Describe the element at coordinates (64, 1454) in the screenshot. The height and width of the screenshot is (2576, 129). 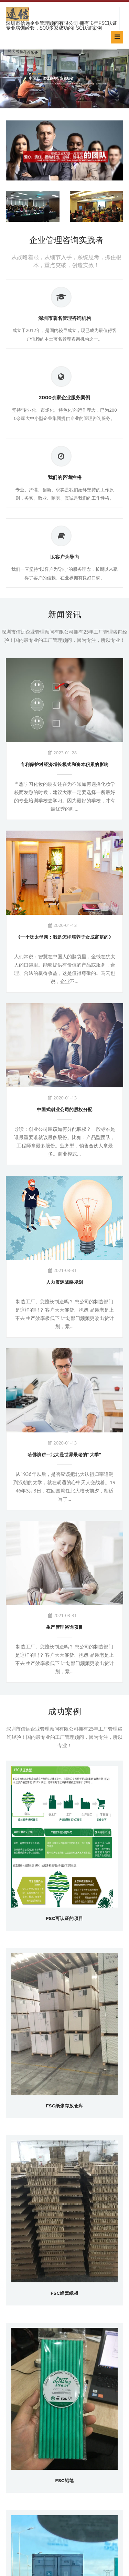
I see `哈佛演讲--北大是世界最老的“大学”` at that location.